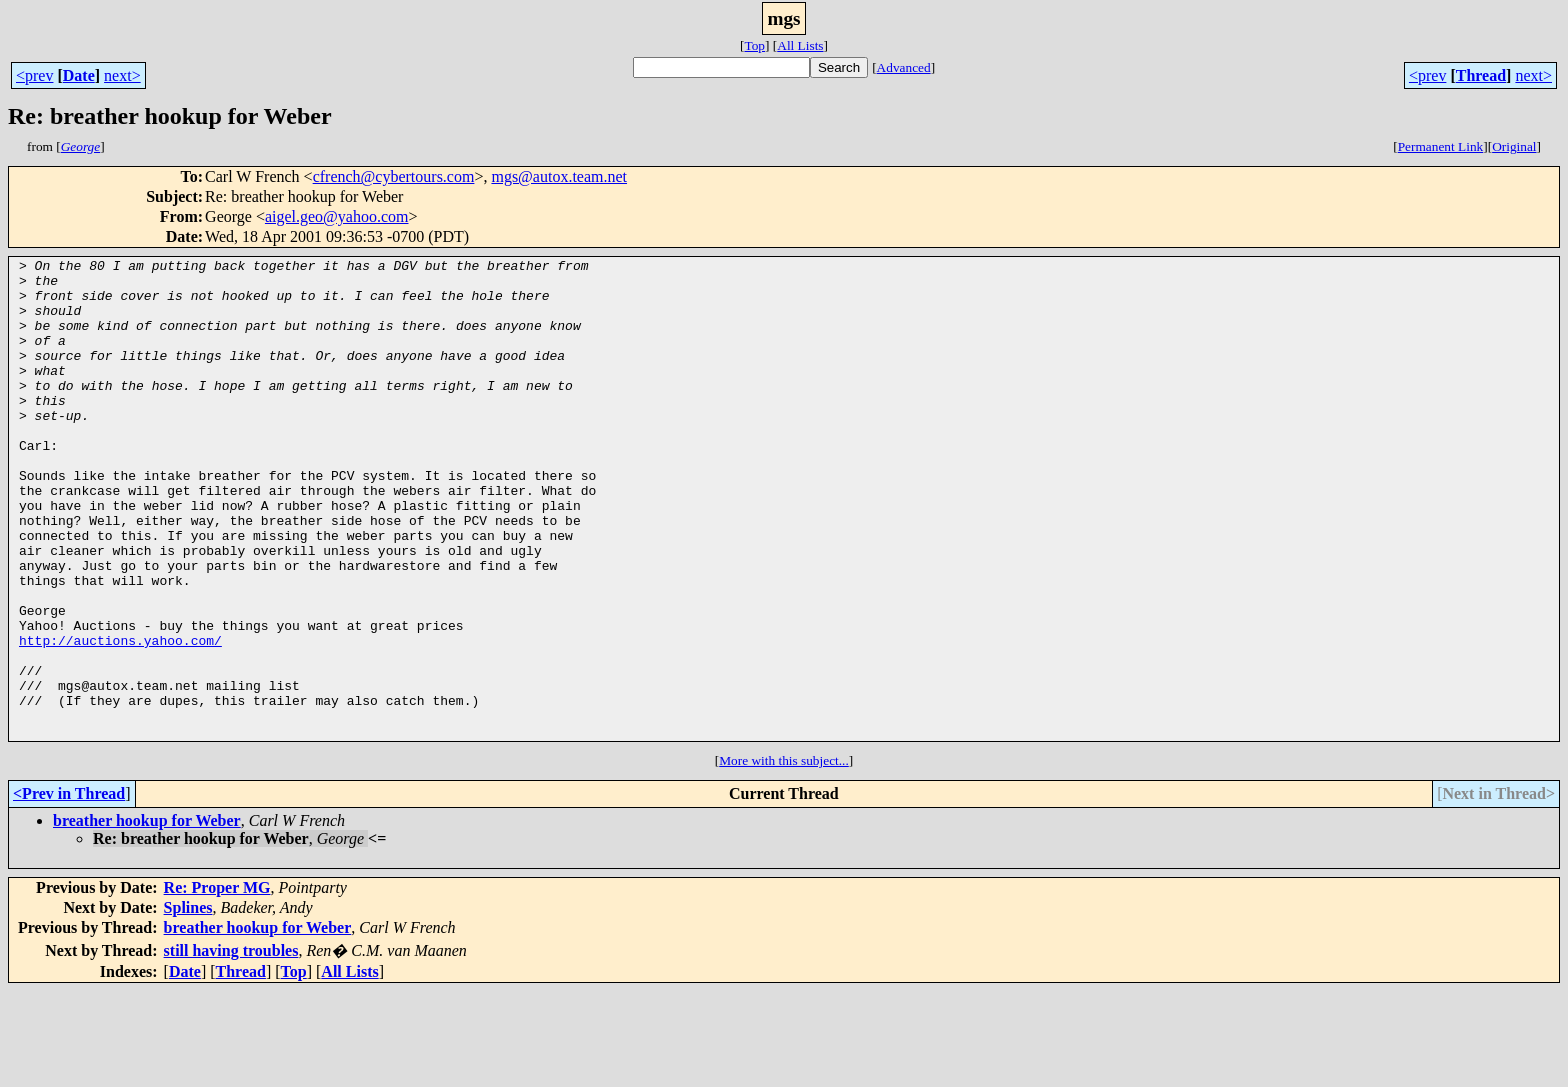 The height and width of the screenshot is (1087, 1568). I want to click on Date, so click(79, 75).